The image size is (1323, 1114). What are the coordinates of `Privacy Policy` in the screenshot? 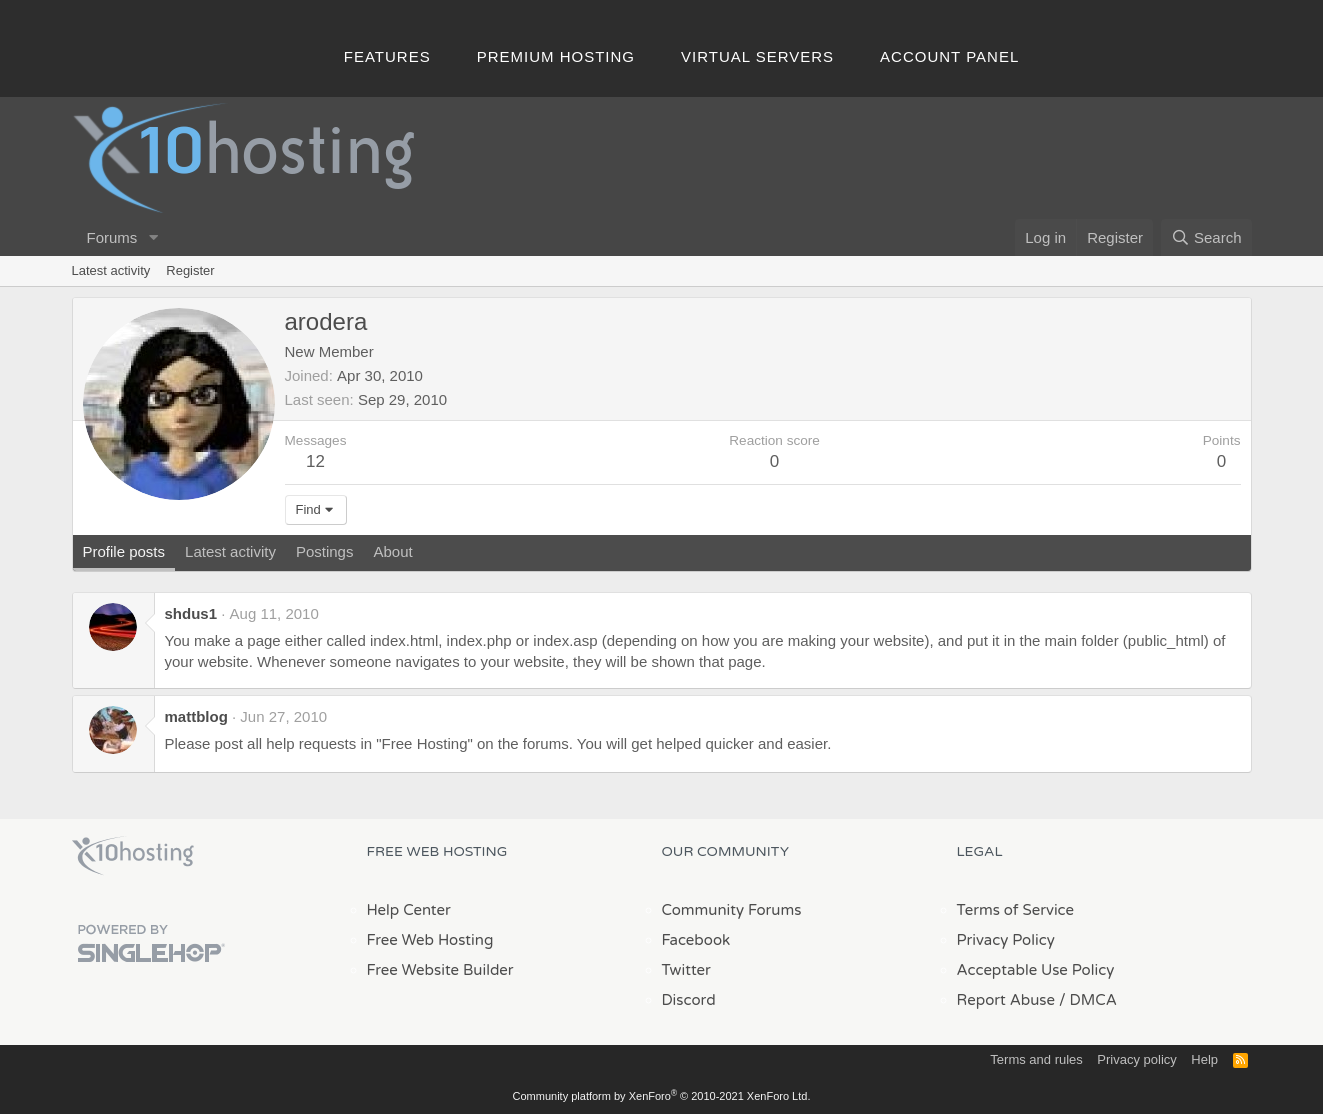 It's located at (1006, 940).